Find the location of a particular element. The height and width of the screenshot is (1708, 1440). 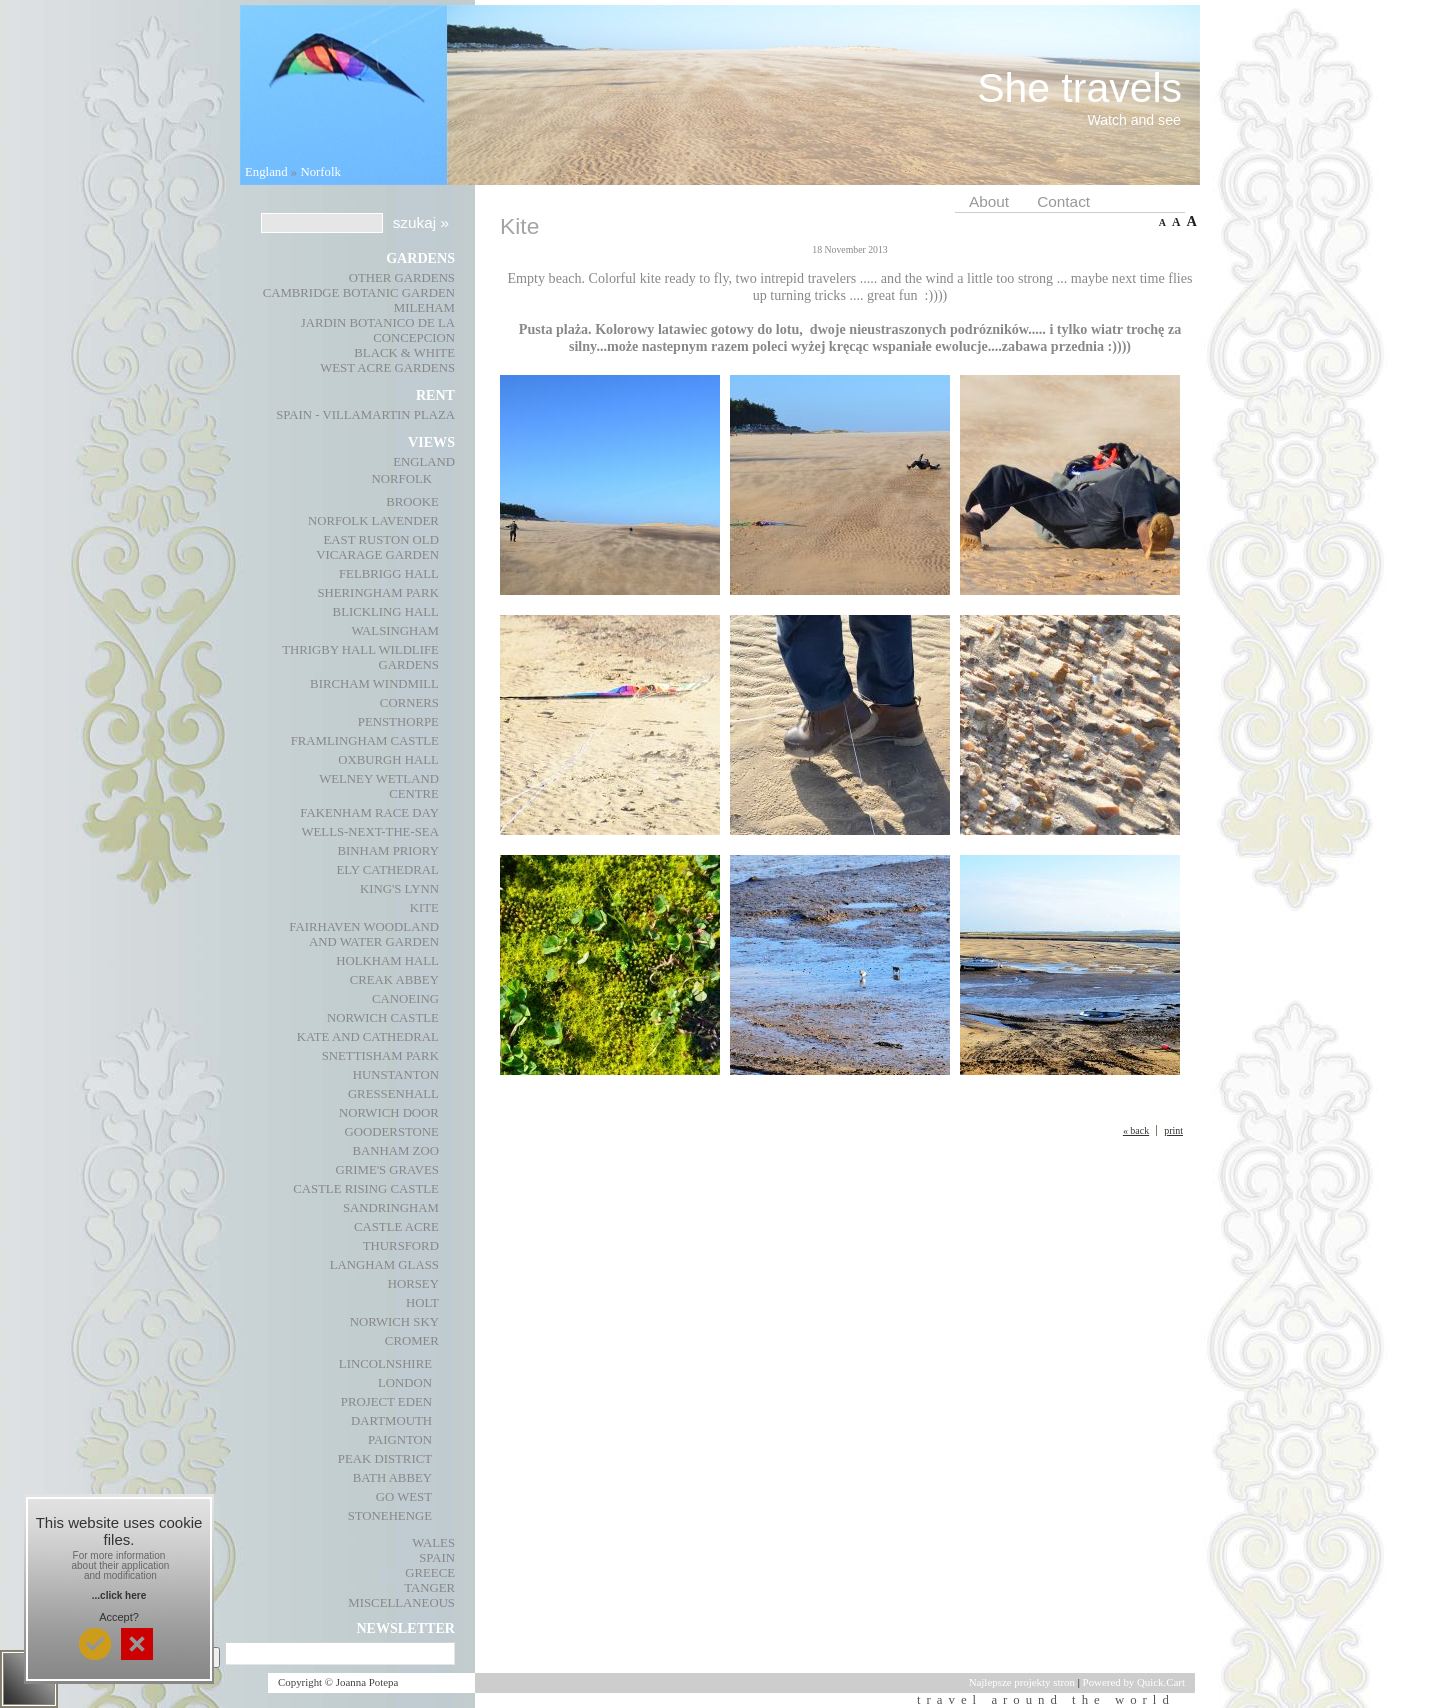

Felbrigg Hall is located at coordinates (389, 574).